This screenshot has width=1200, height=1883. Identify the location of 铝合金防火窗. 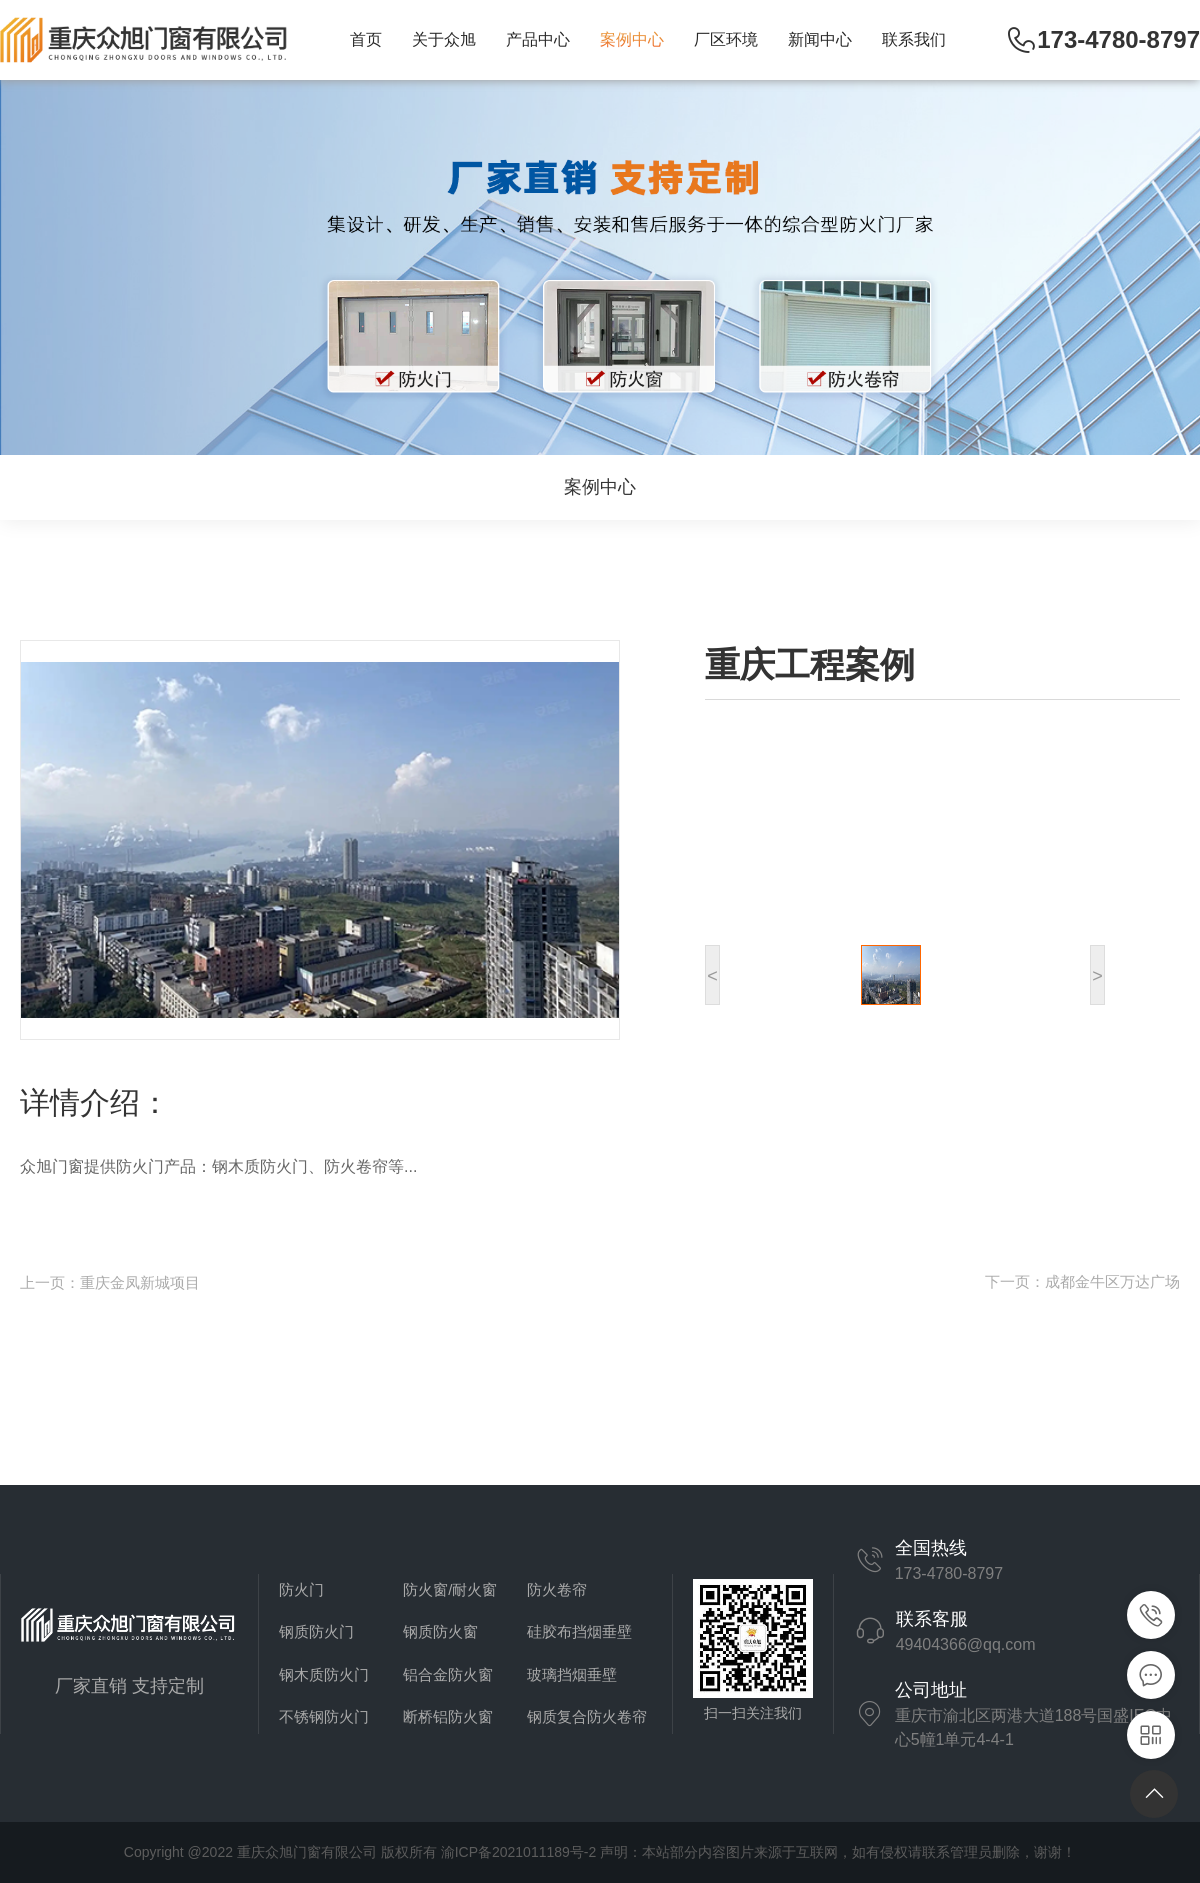
(448, 1674).